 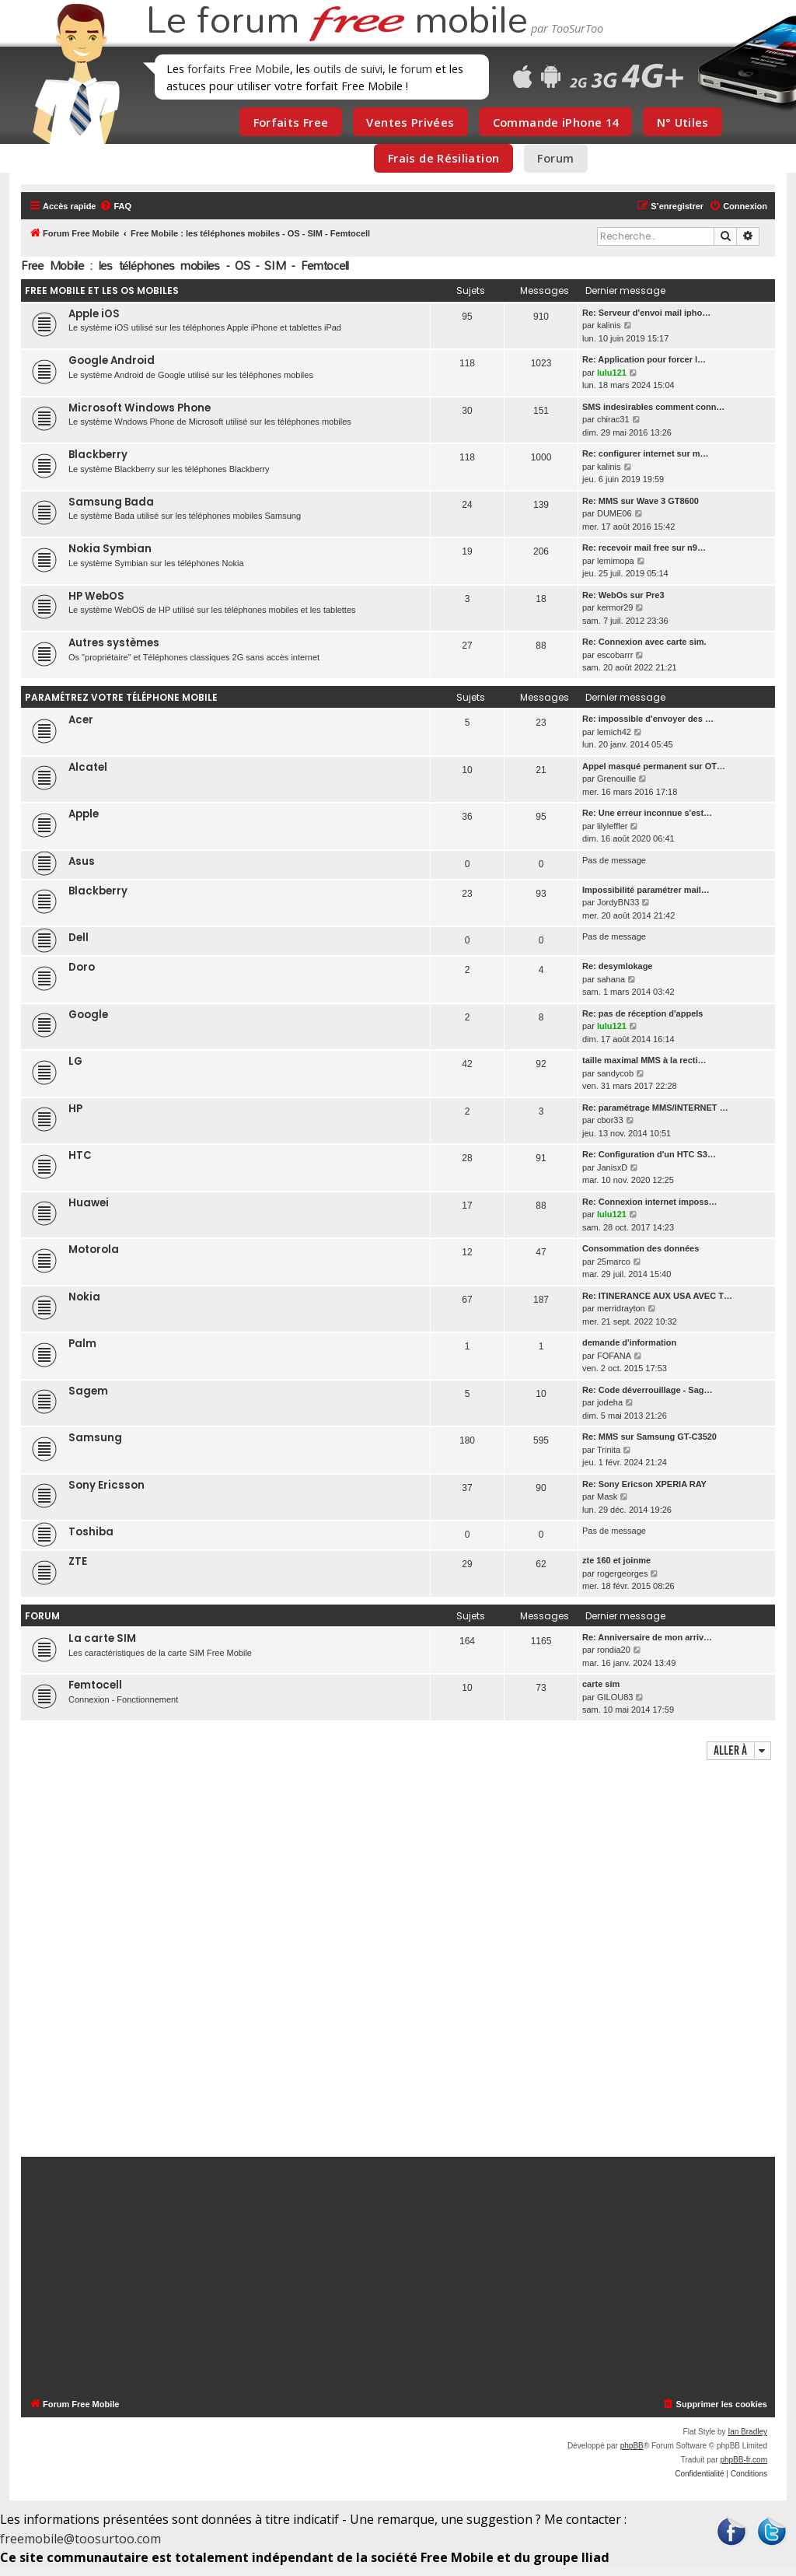 What do you see at coordinates (616, 1560) in the screenshot?
I see `zte 160 et joinme` at bounding box center [616, 1560].